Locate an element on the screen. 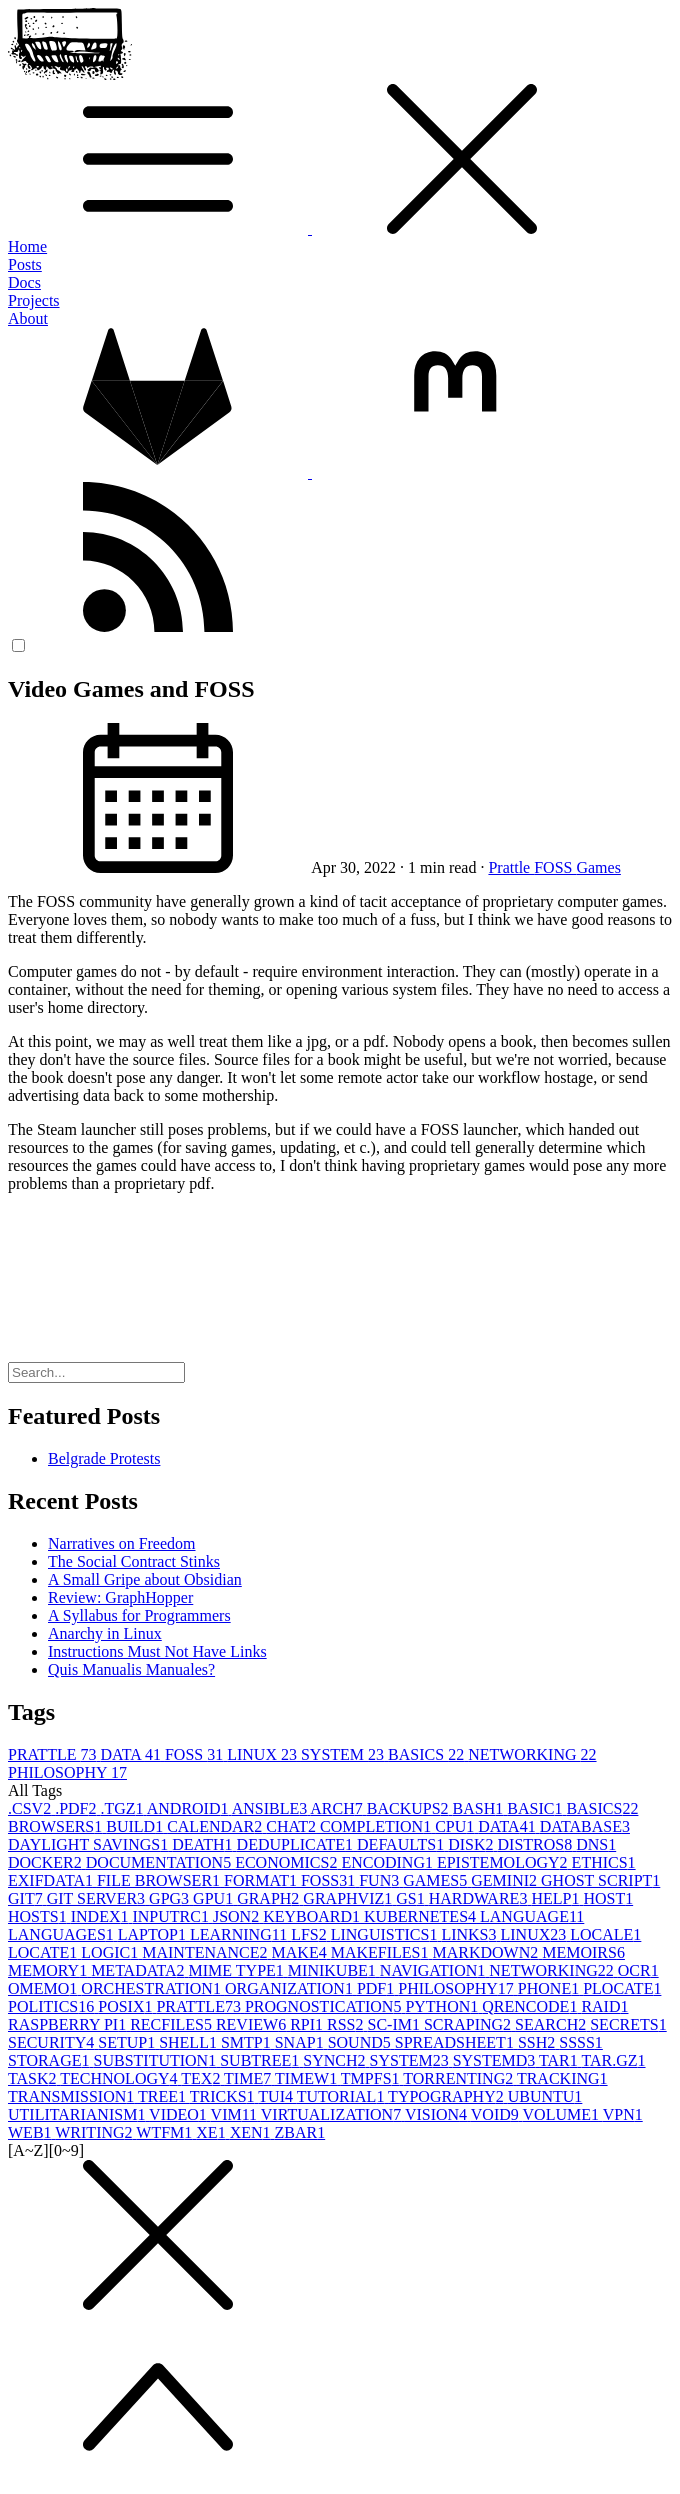 Image resolution: width=680 pixels, height=2494 pixels. Docs is located at coordinates (24, 282).